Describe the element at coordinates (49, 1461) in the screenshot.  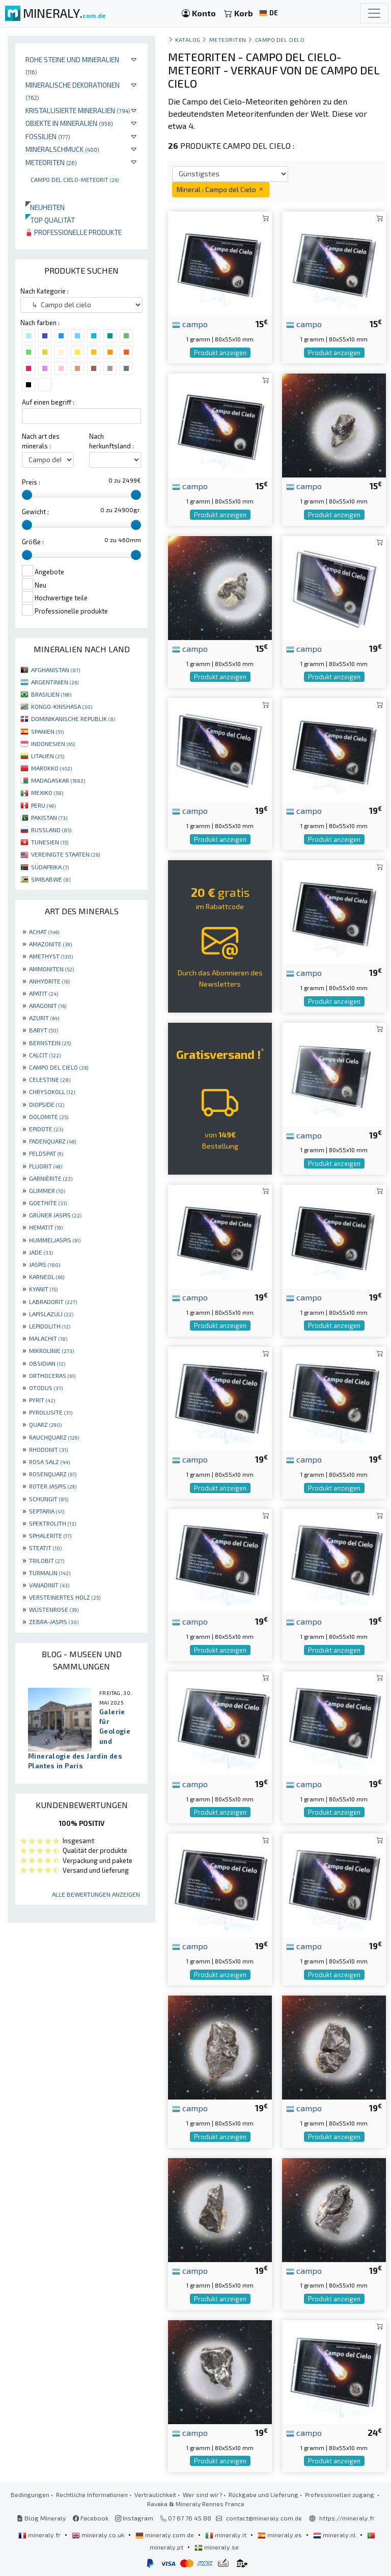
I see `ROSA SALZ` at that location.